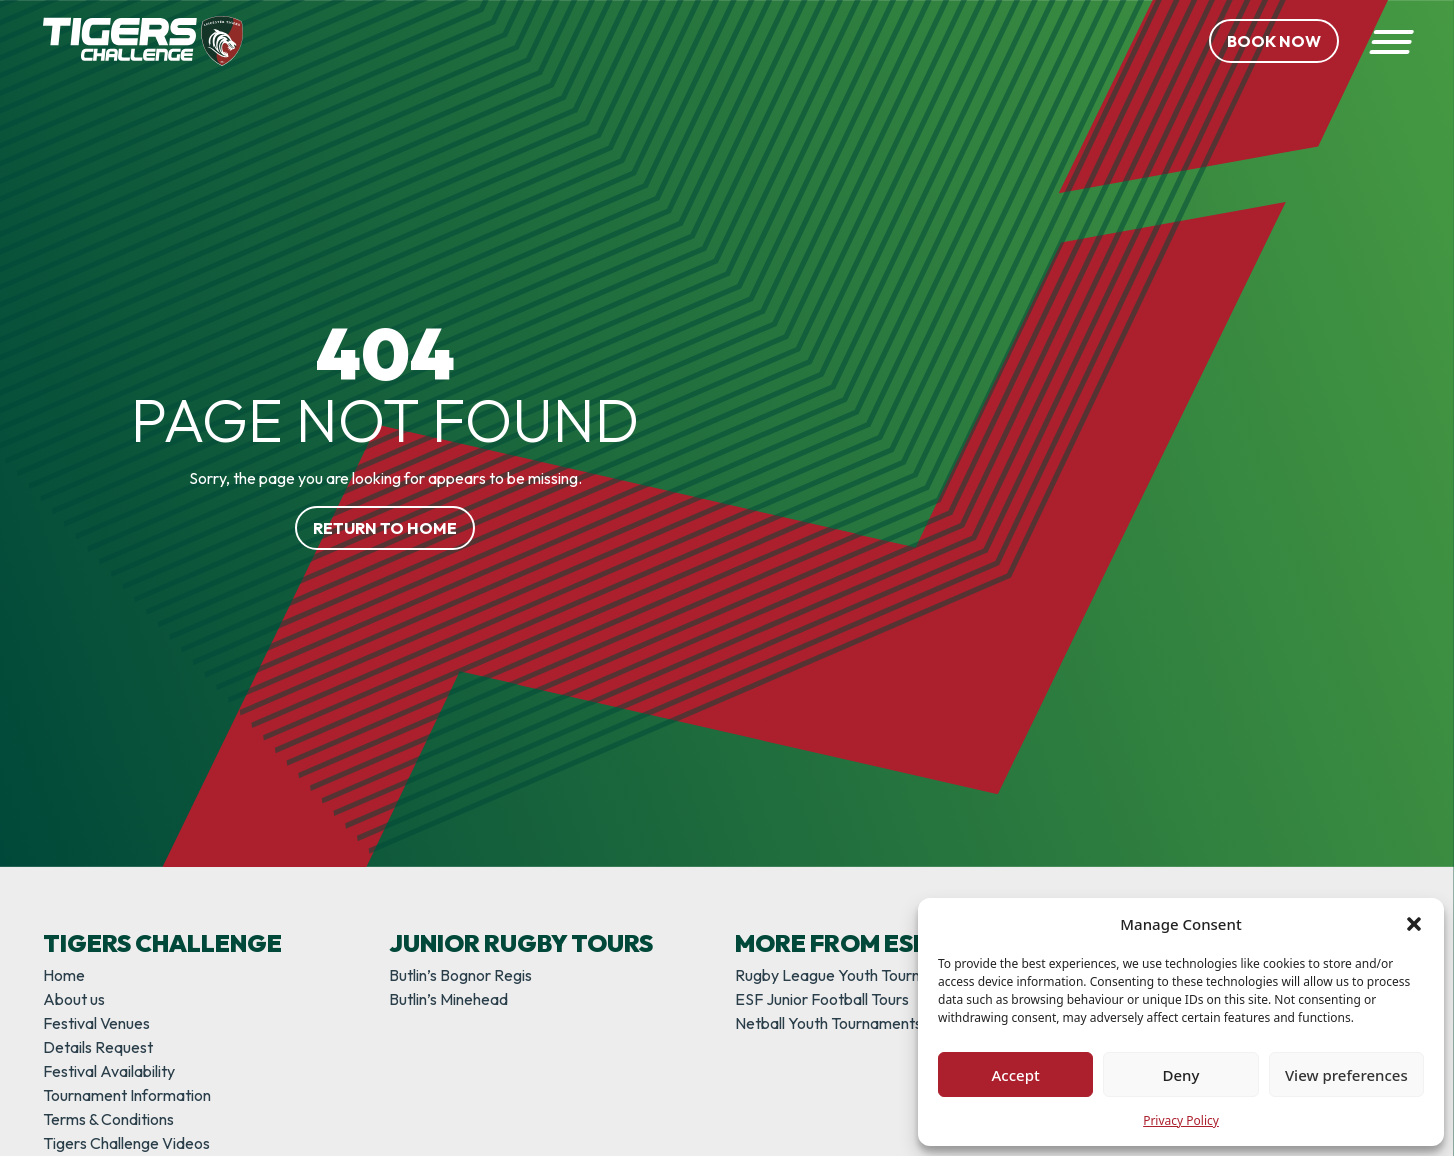 Image resolution: width=1454 pixels, height=1156 pixels. I want to click on Terms & Conditions, so click(108, 1119).